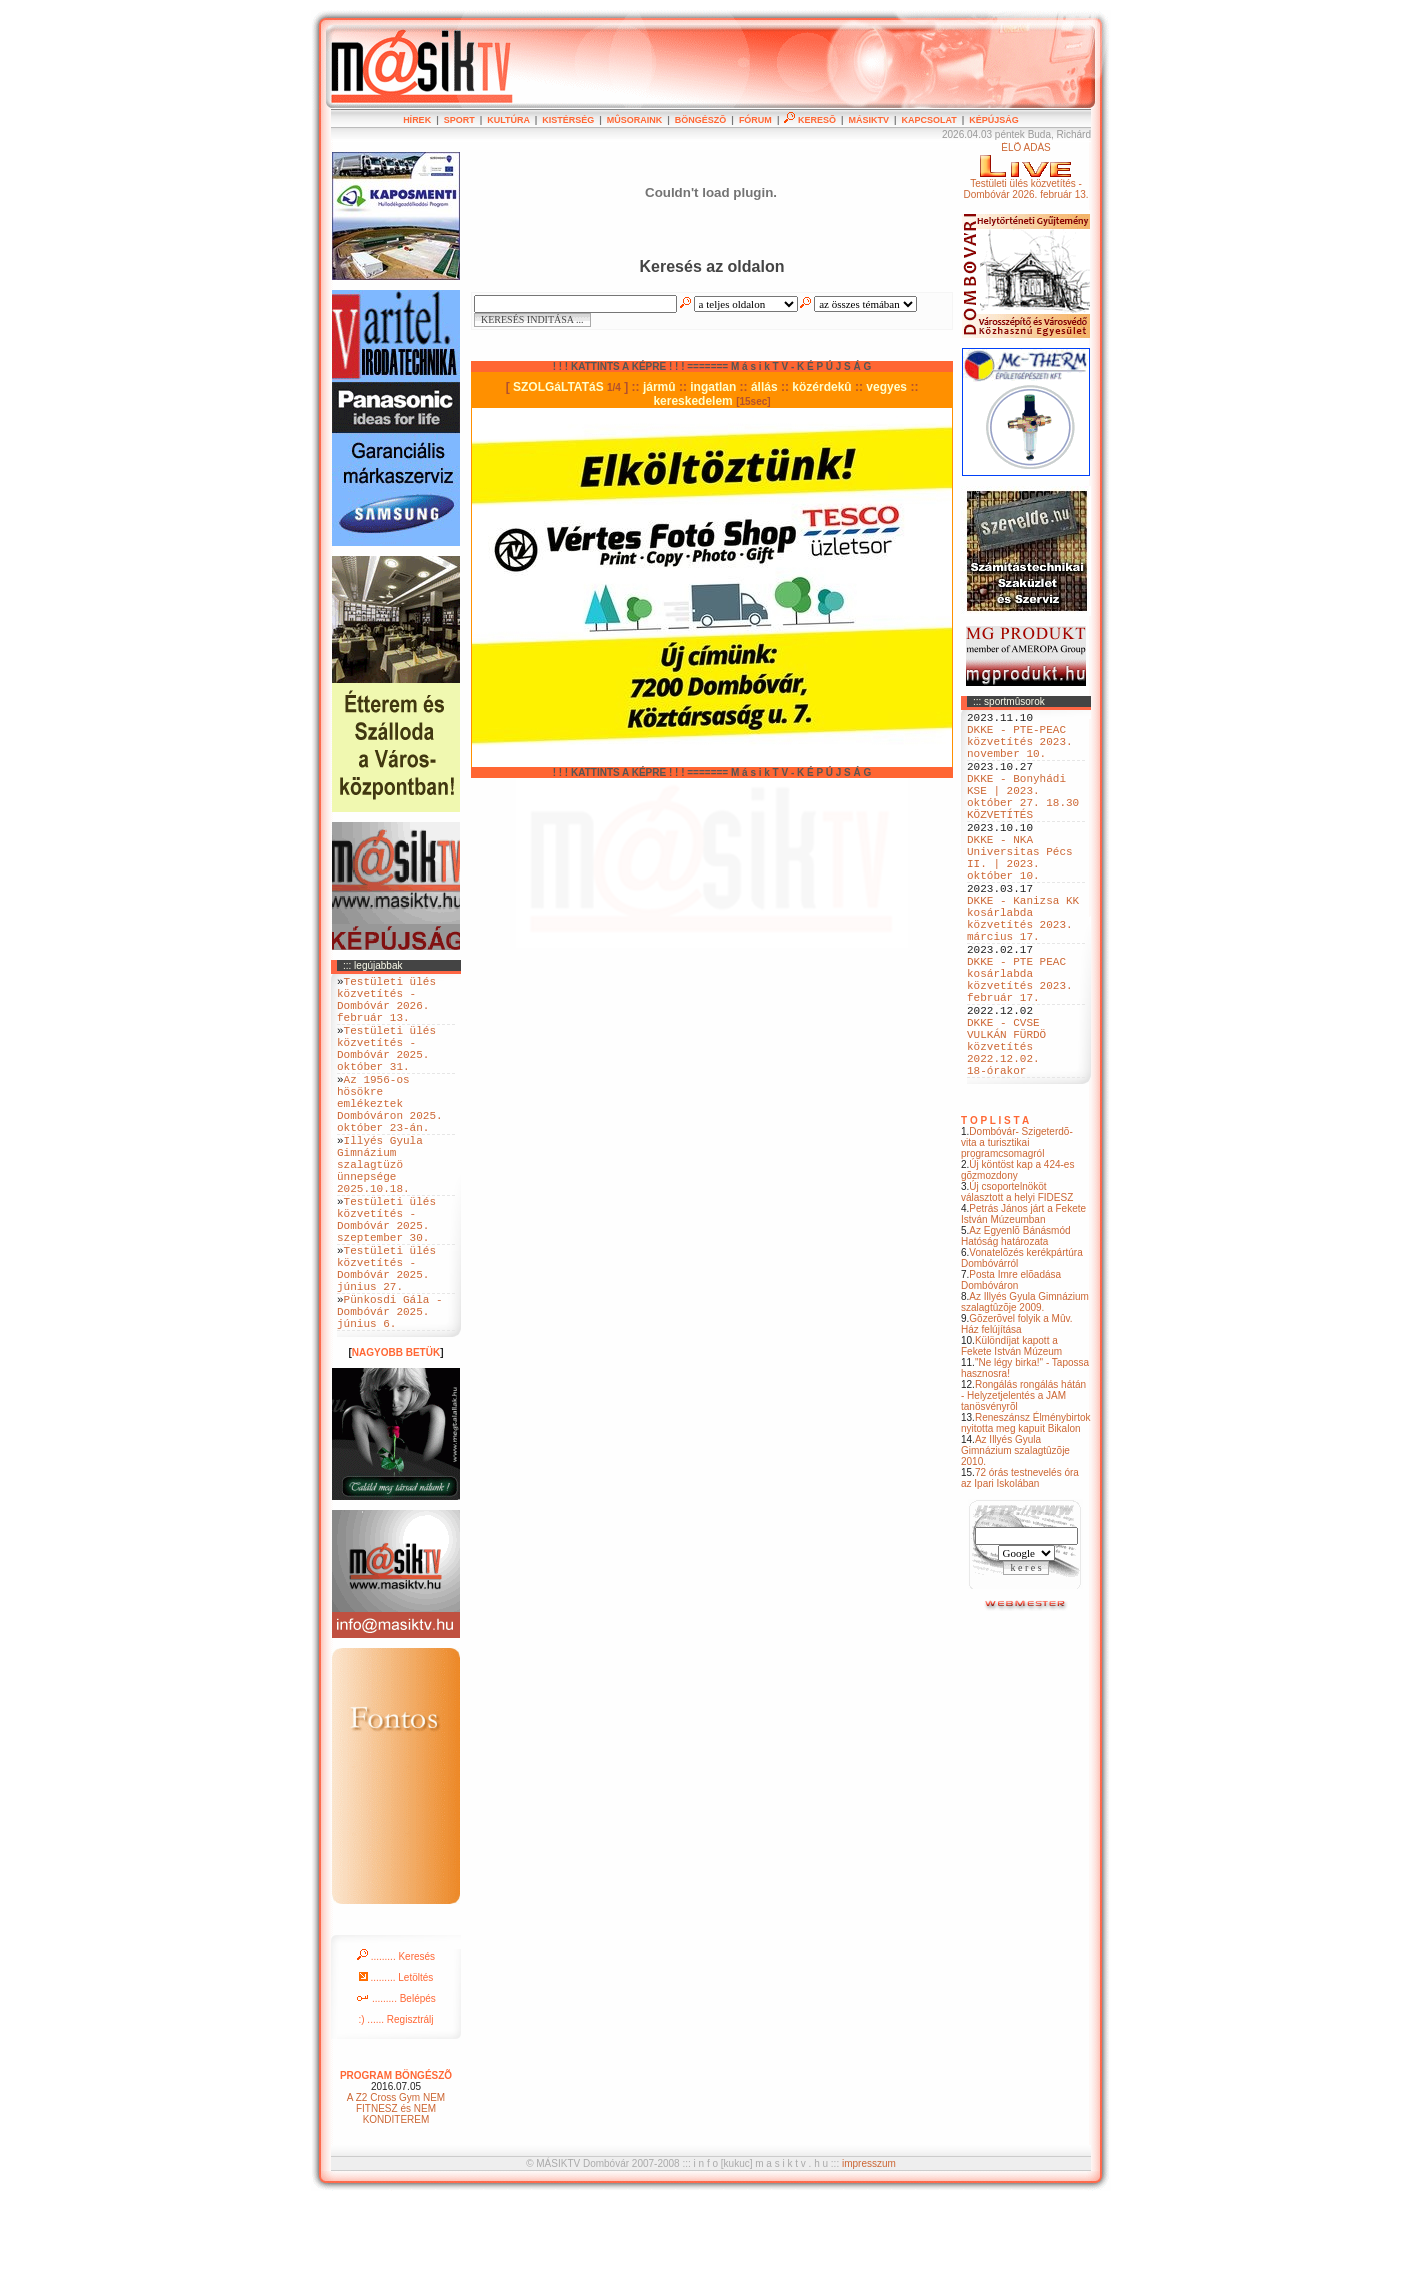 Image resolution: width=1422 pixels, height=2288 pixels. I want to click on Testületi ülés közvetítés - Dombóvár 2025. június 27., so click(386, 1341).